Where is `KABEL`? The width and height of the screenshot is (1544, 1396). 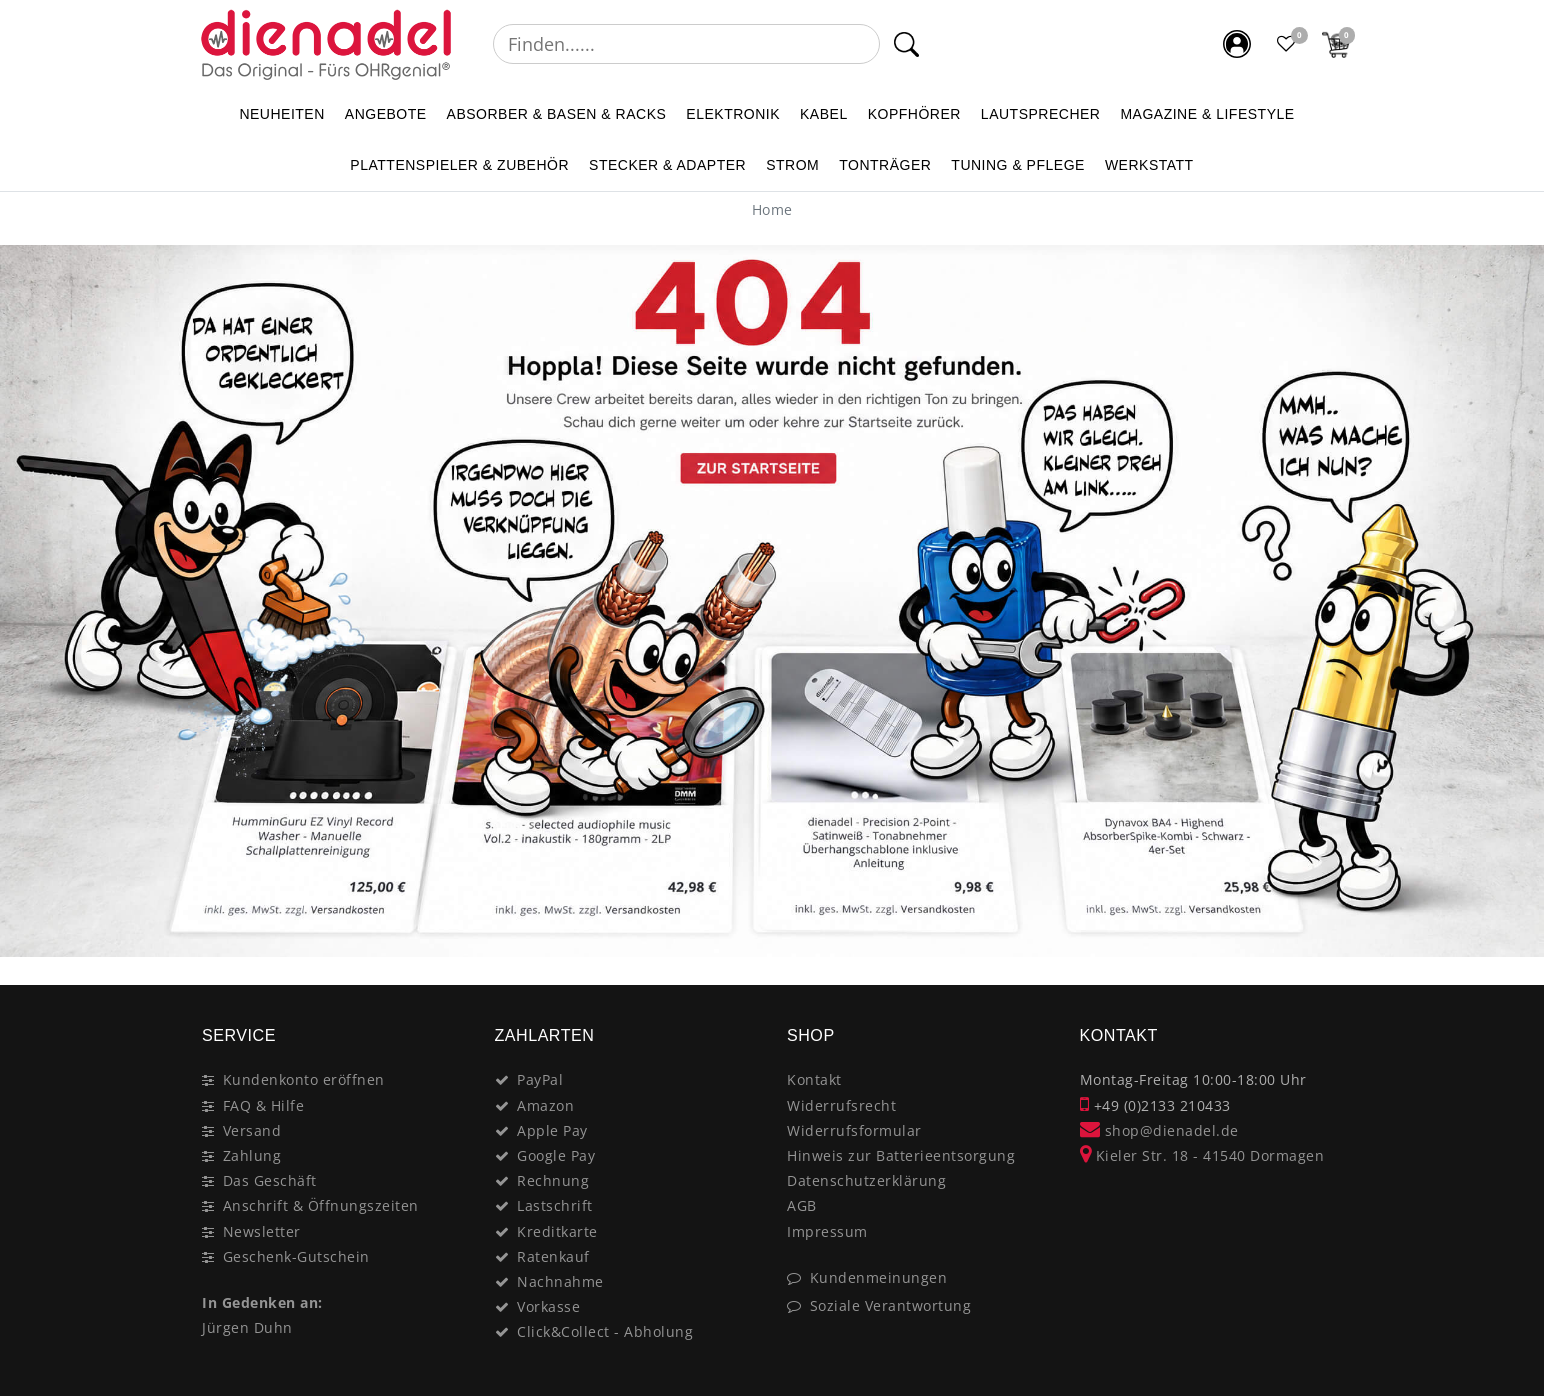 KABEL is located at coordinates (824, 114).